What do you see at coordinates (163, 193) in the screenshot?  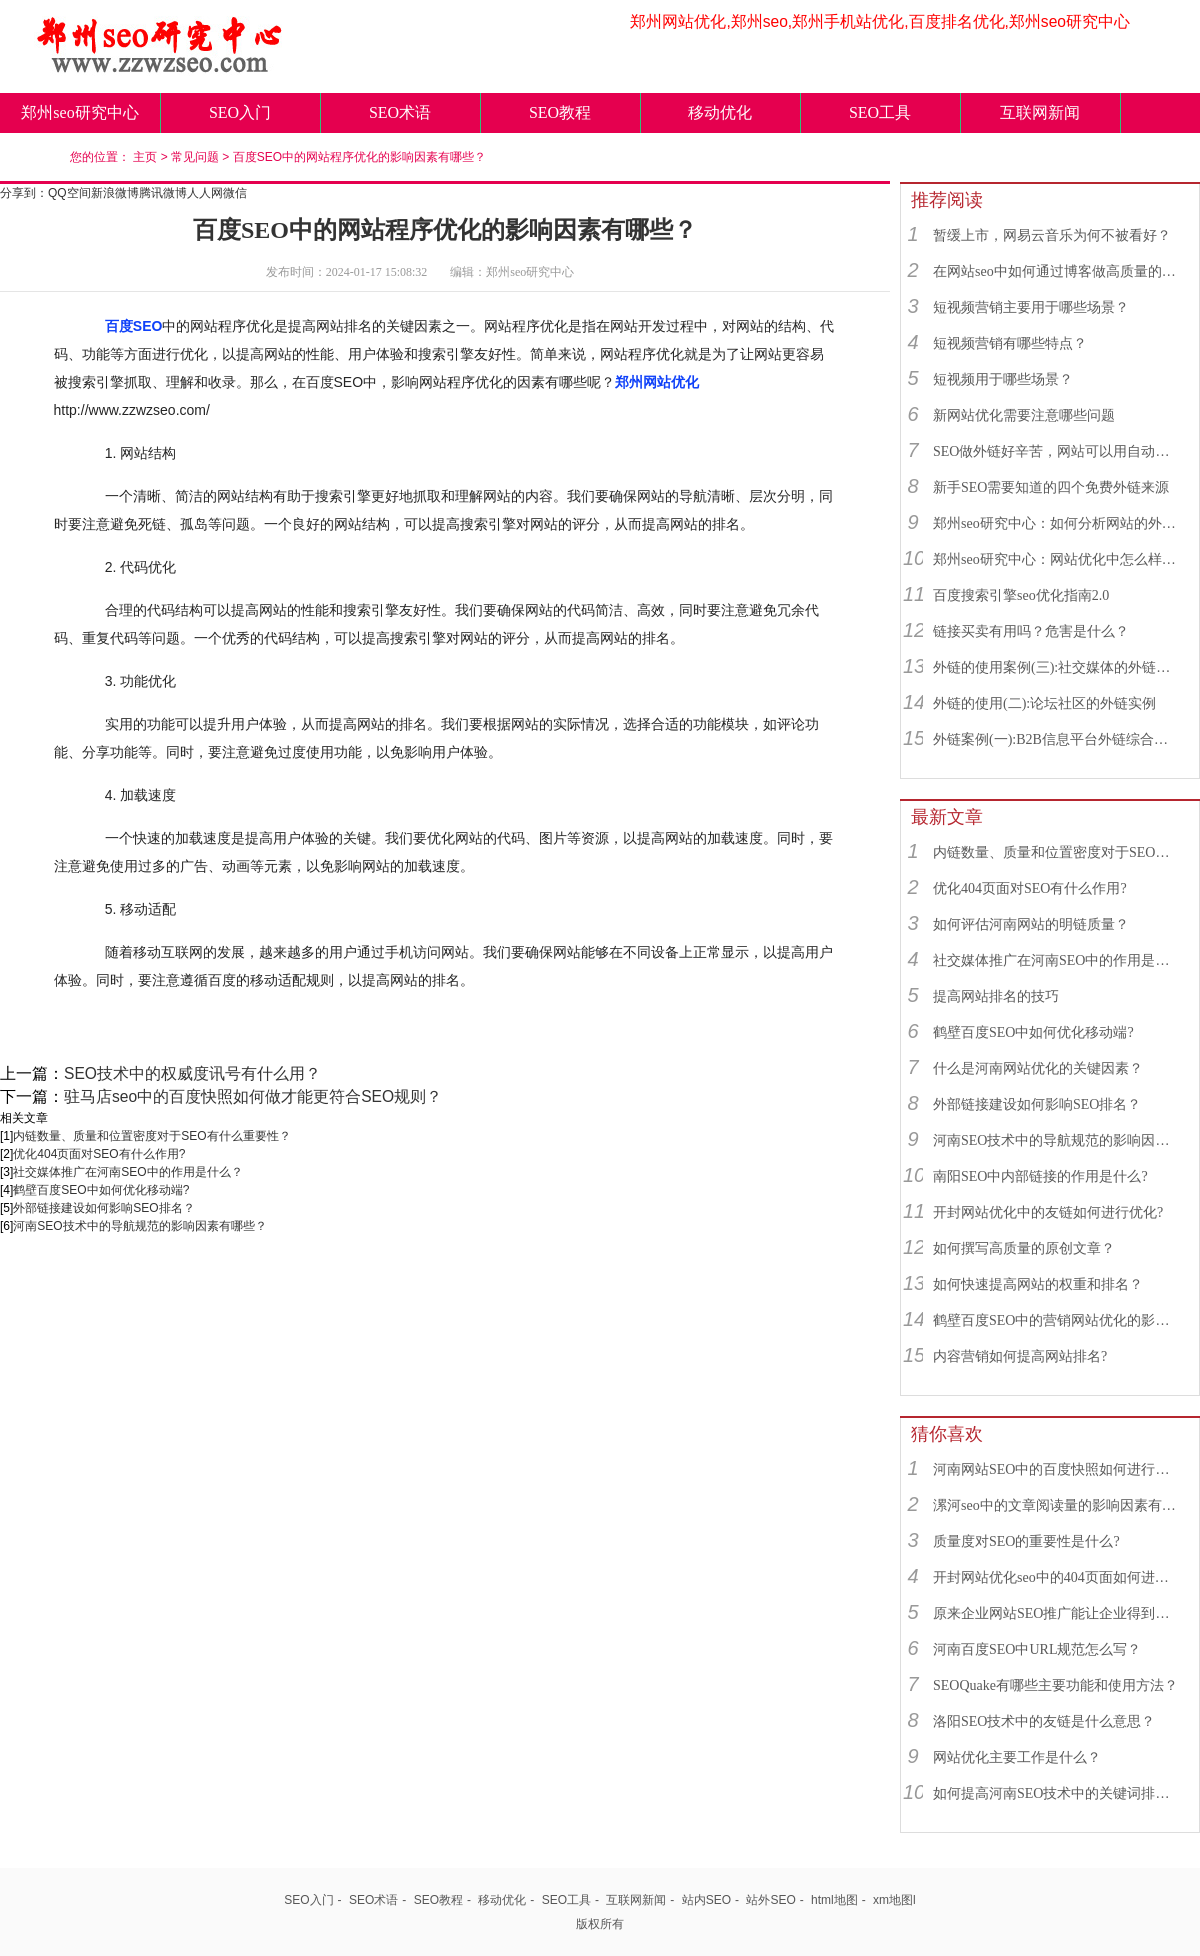 I see `腾讯微博` at bounding box center [163, 193].